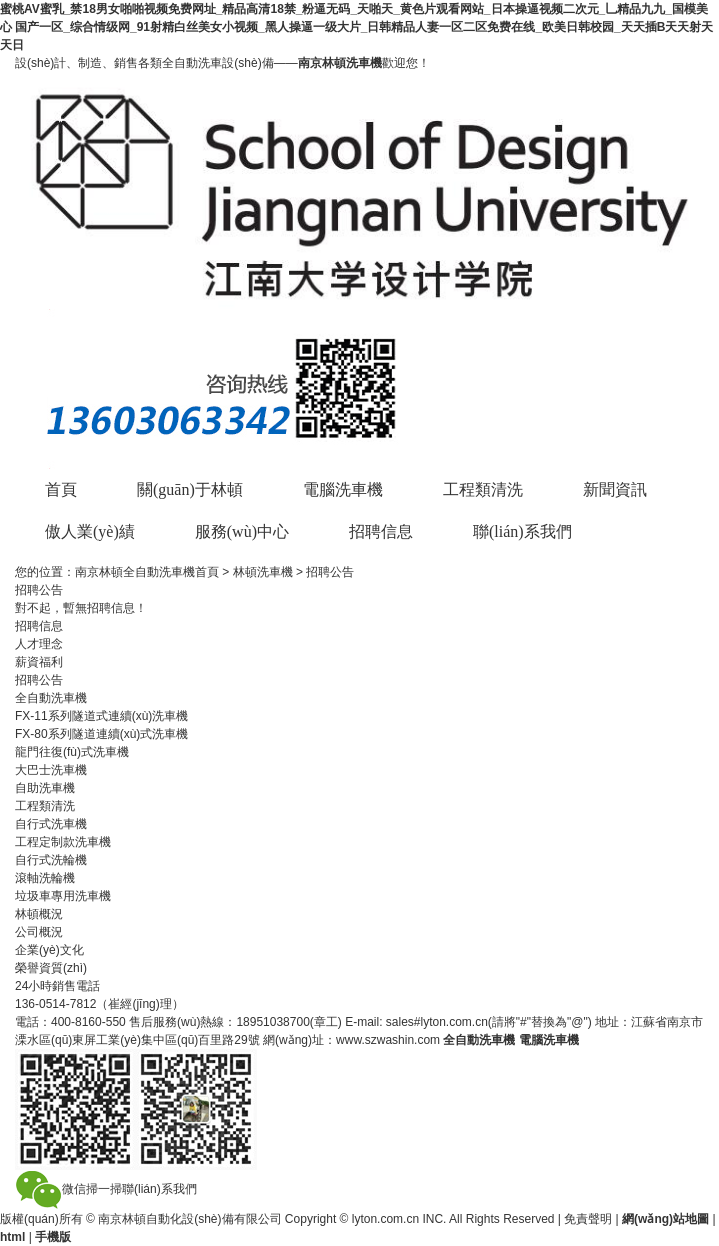  What do you see at coordinates (343, 489) in the screenshot?
I see `電腦洗車機` at bounding box center [343, 489].